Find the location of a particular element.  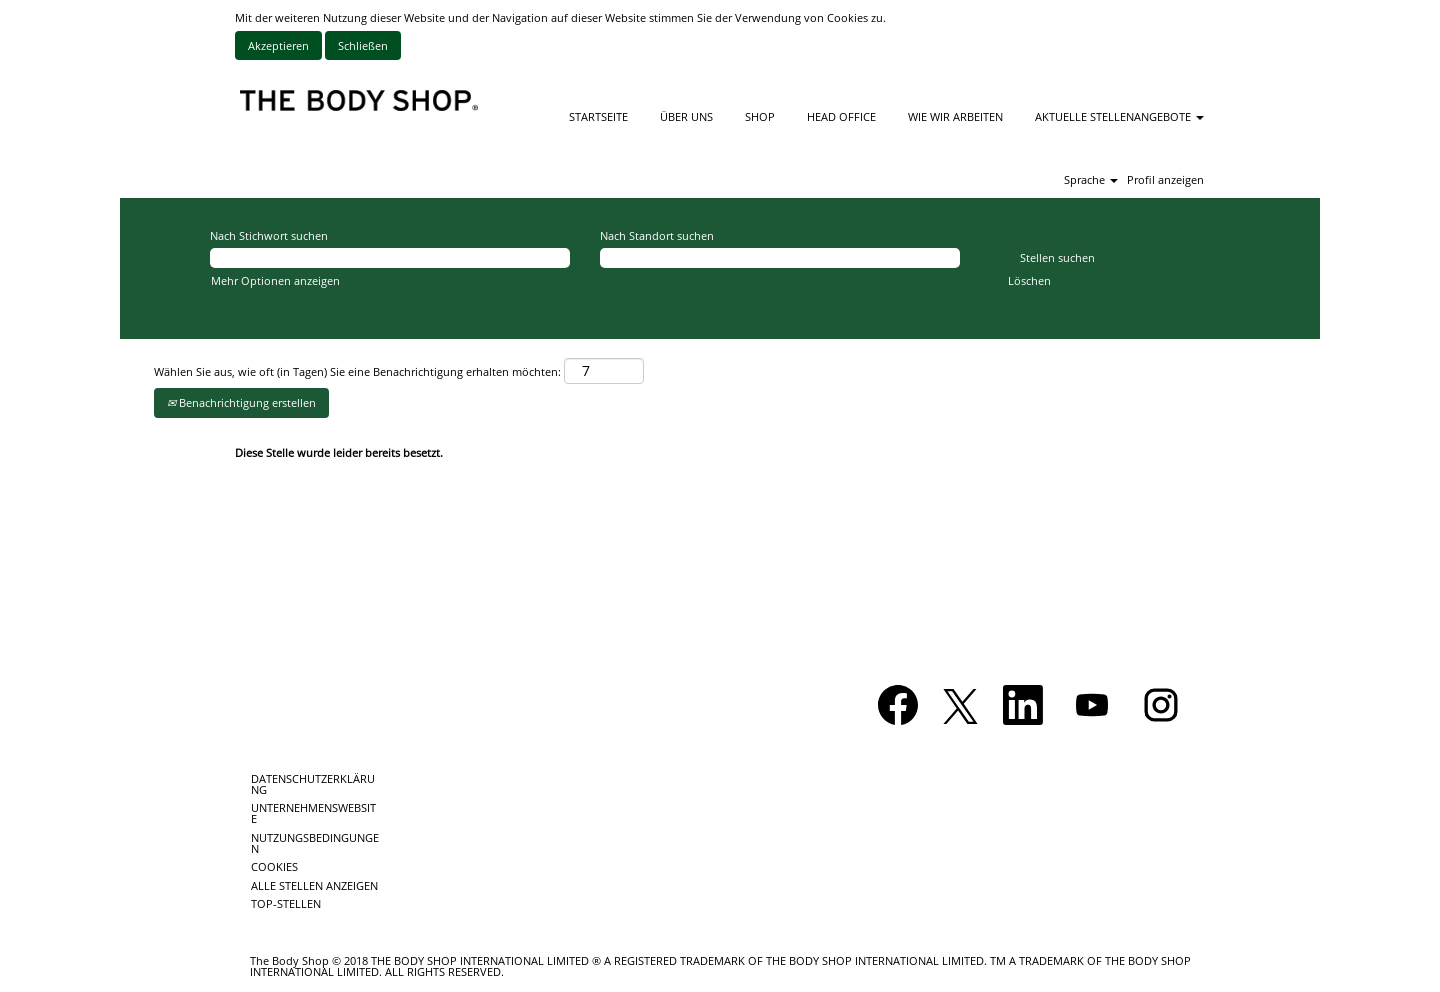

UNTERNEHMENSWEBSITE is located at coordinates (313, 813).